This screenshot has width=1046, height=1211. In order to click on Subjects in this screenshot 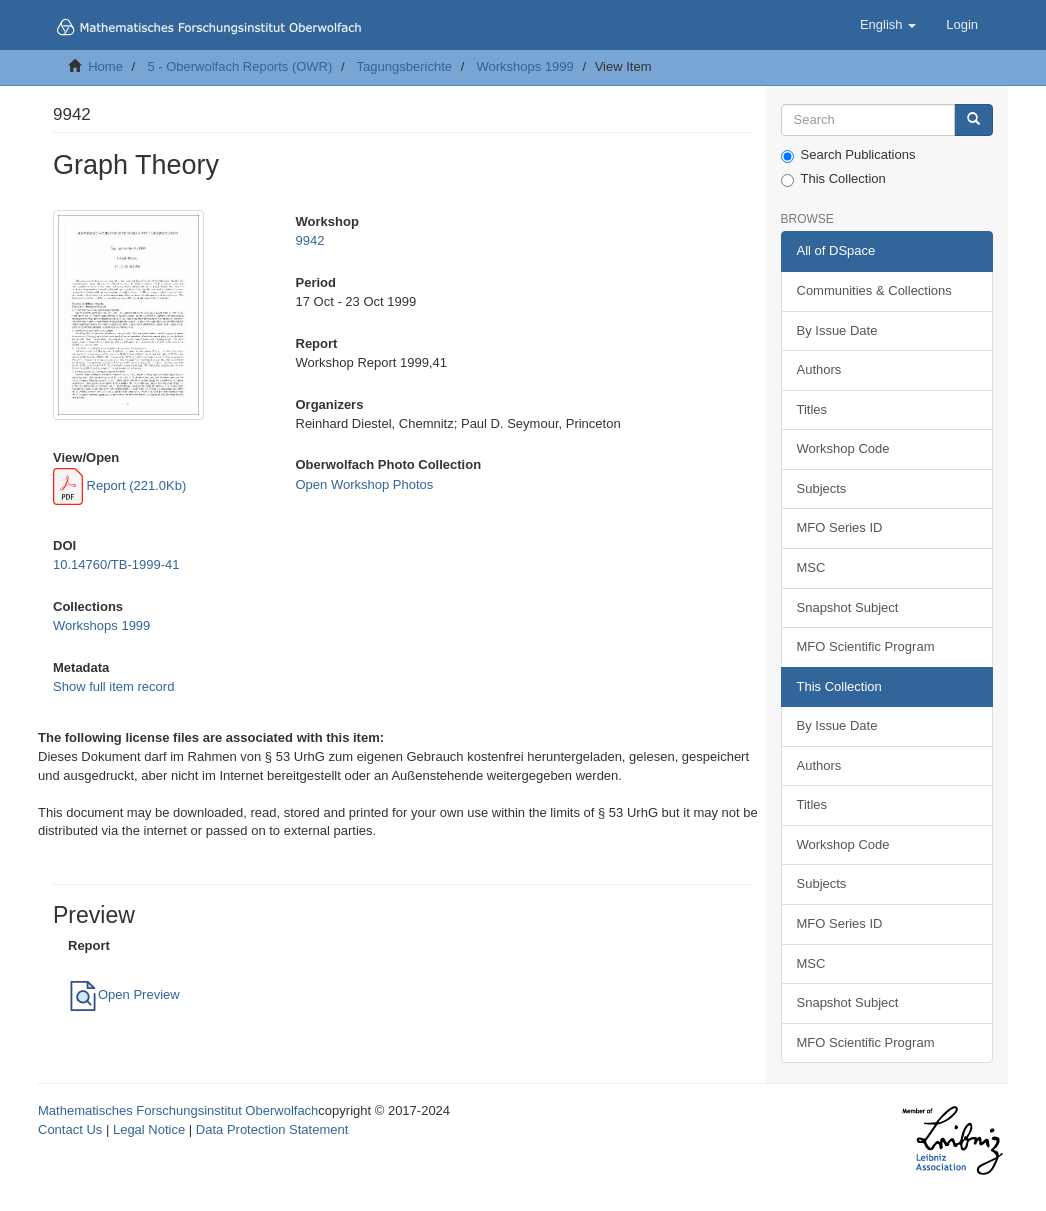, I will do `click(822, 488)`.